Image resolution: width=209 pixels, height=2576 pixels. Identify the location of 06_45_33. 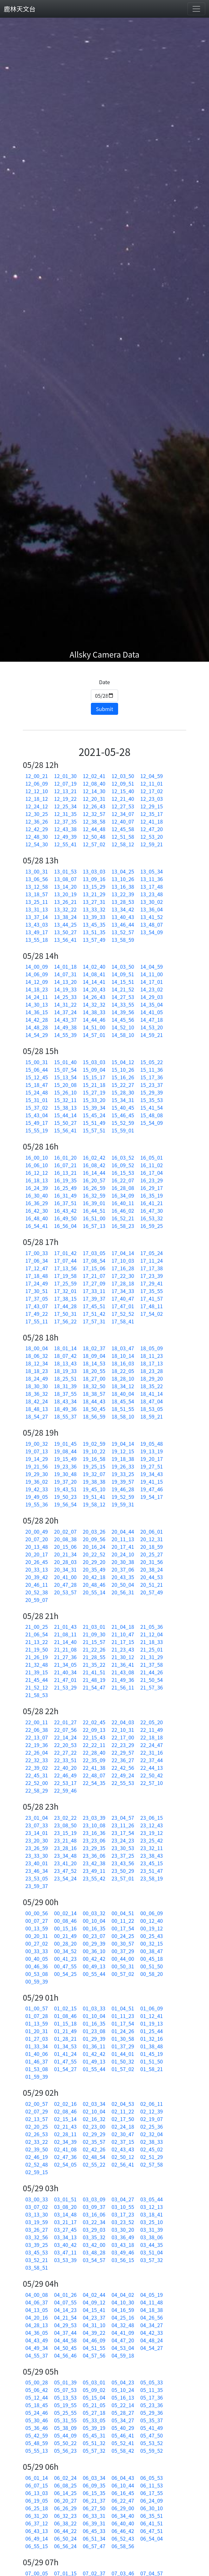
(94, 2531).